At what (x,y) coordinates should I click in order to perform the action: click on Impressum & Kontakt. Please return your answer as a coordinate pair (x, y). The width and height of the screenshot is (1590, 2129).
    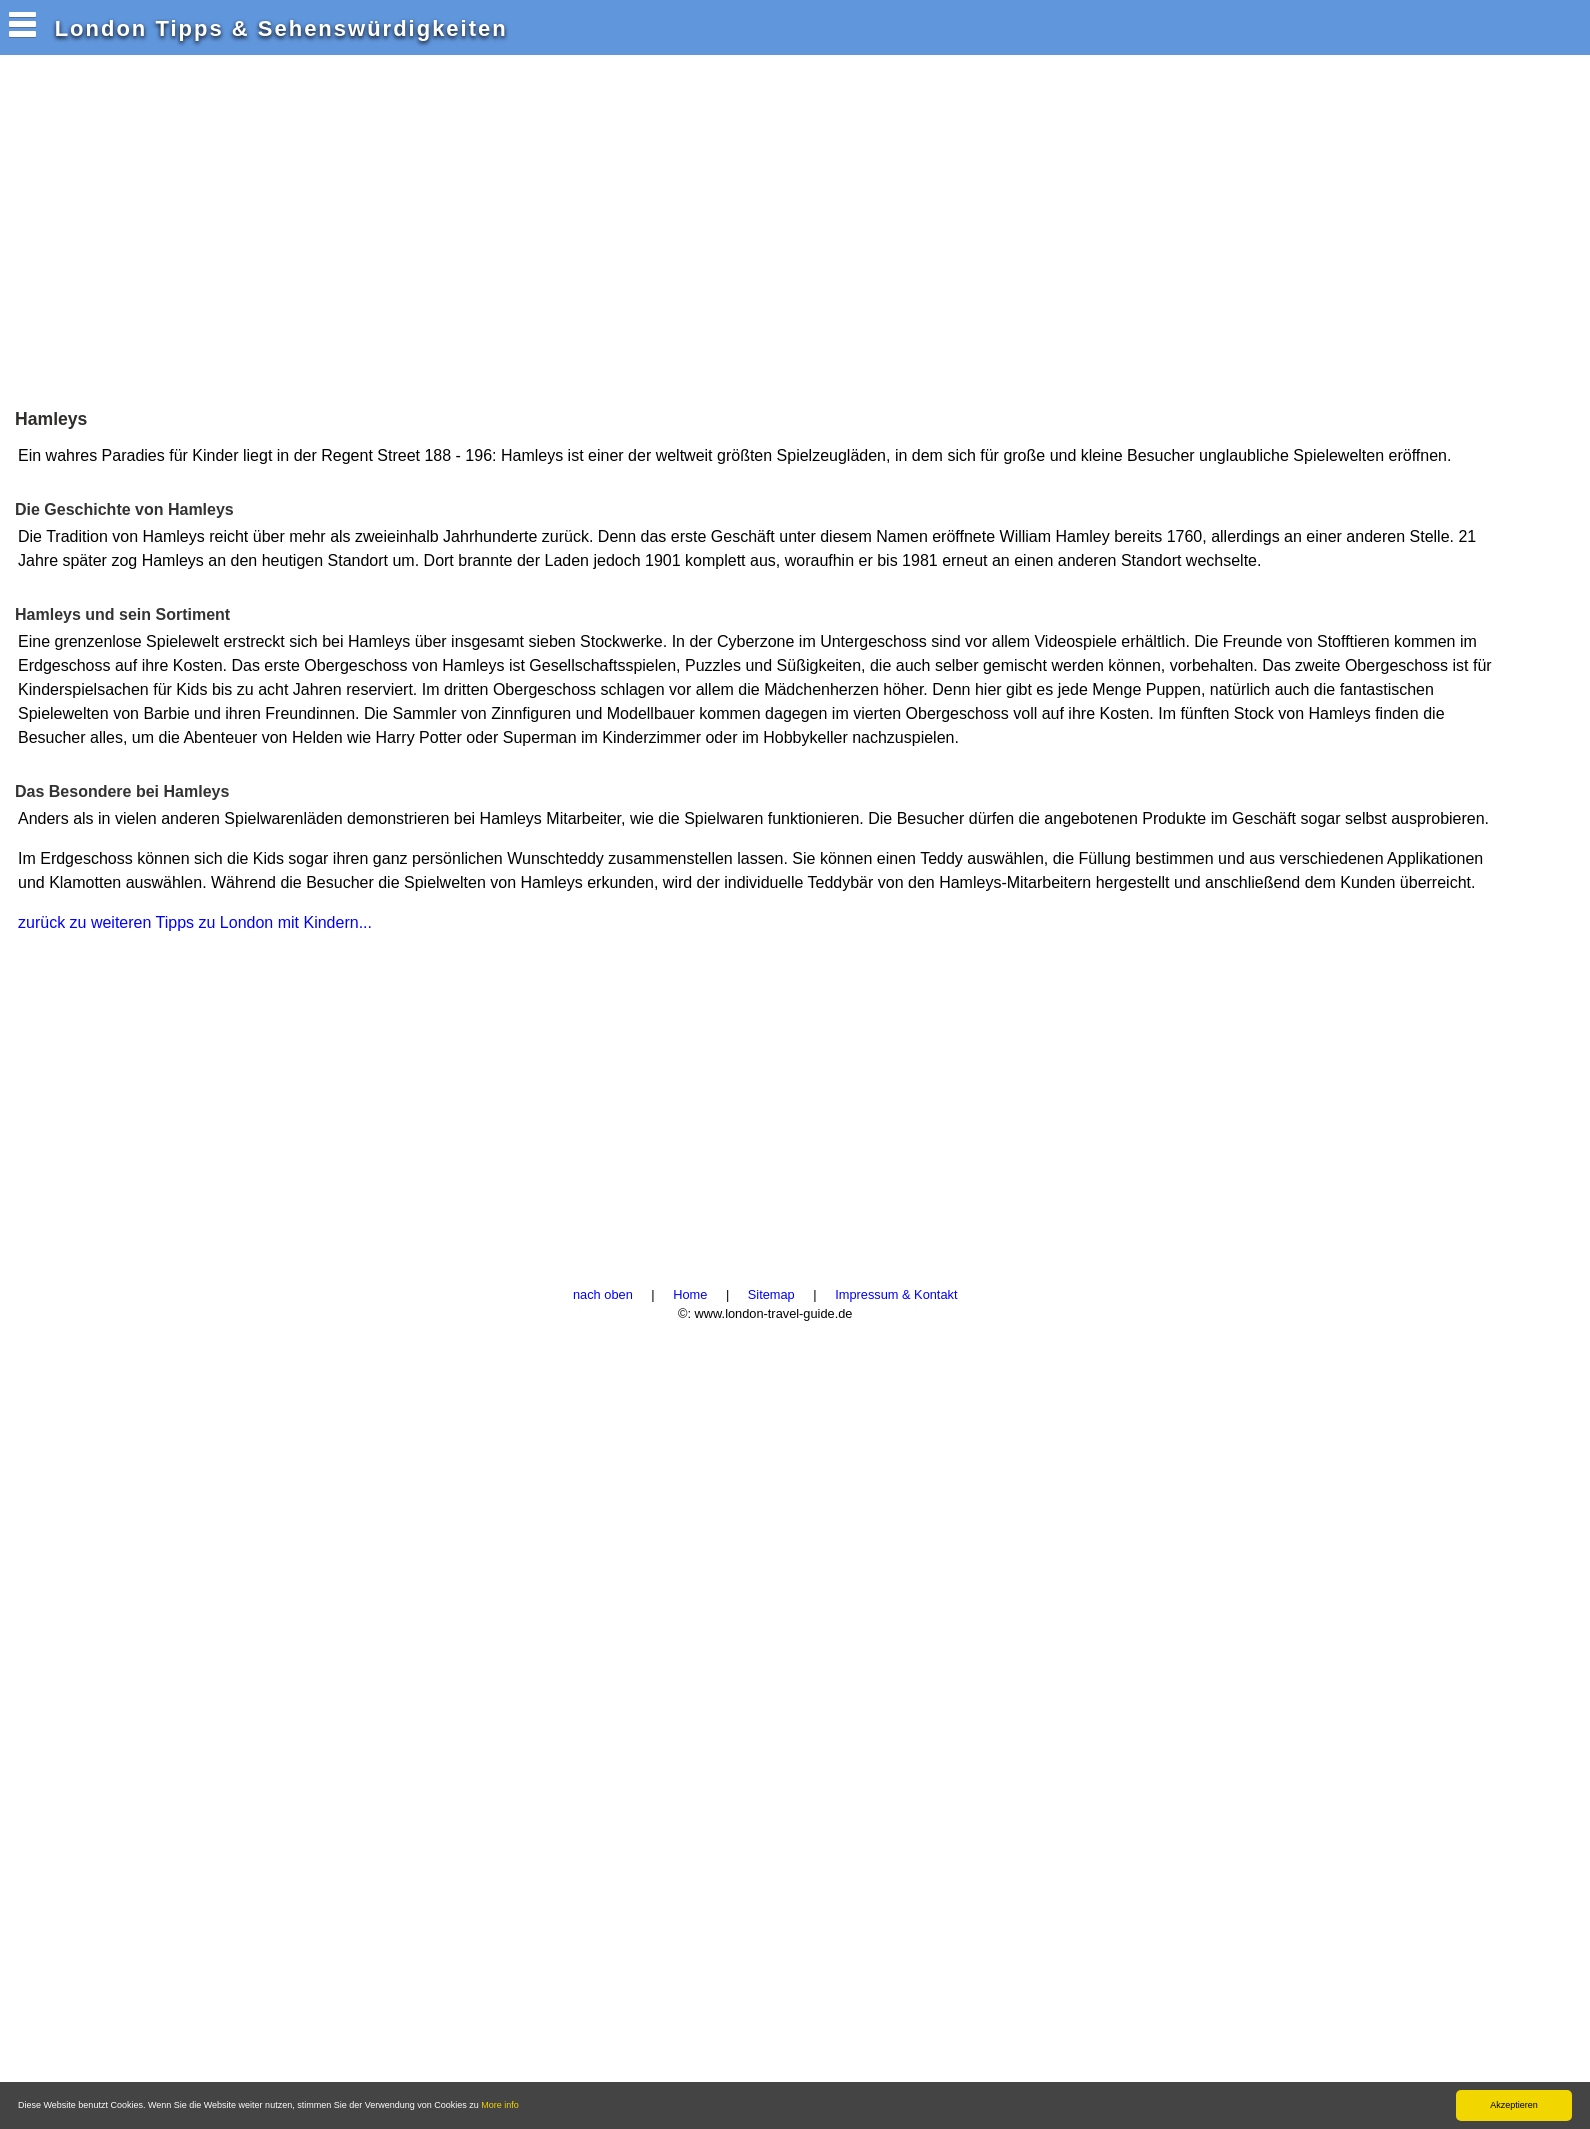
    Looking at the image, I should click on (896, 1294).